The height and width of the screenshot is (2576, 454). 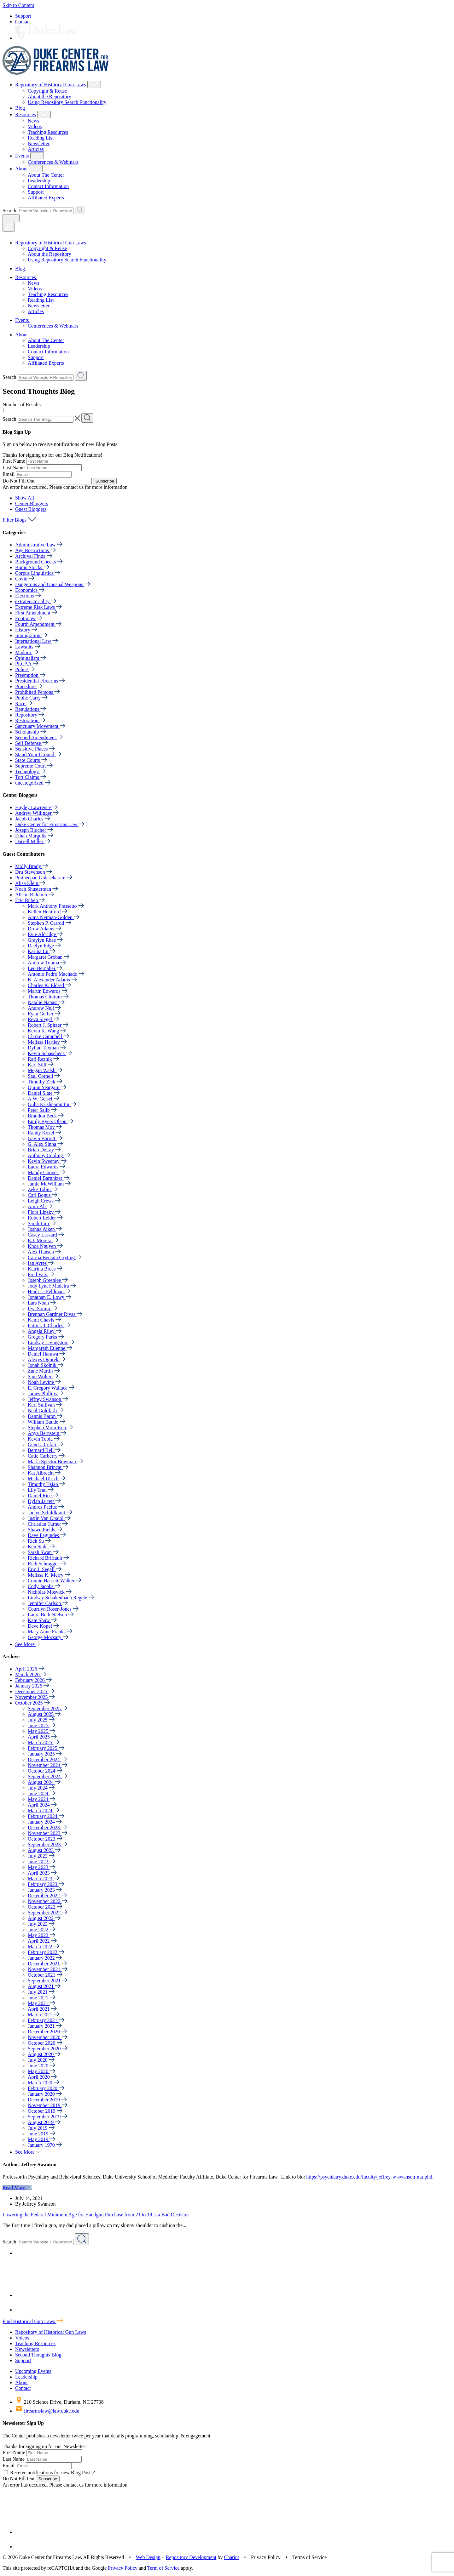 What do you see at coordinates (30, 658) in the screenshot?
I see `Originalism [button]` at bounding box center [30, 658].